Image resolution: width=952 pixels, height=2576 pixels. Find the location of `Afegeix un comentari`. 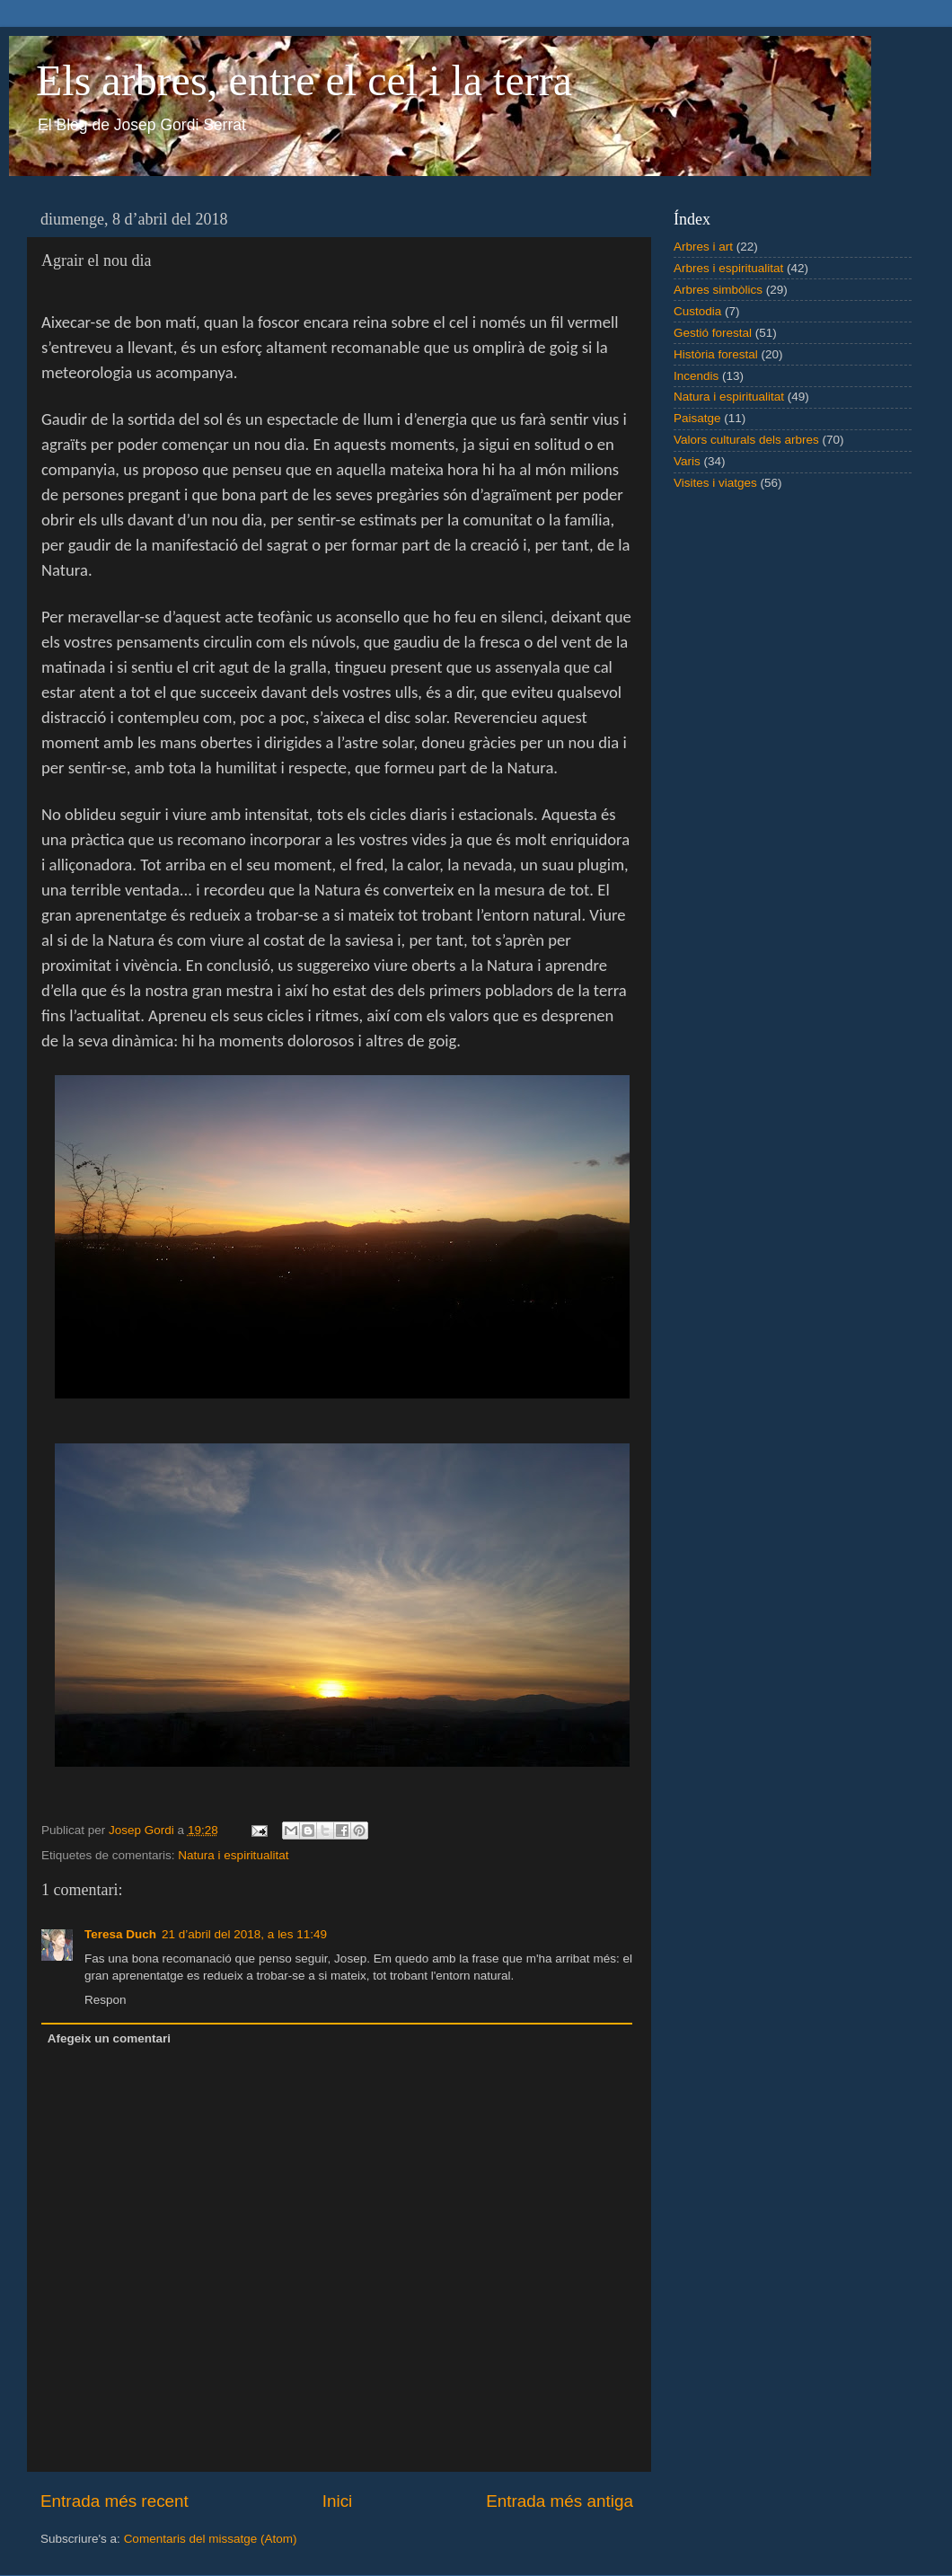

Afegeix un comentari is located at coordinates (109, 2038).